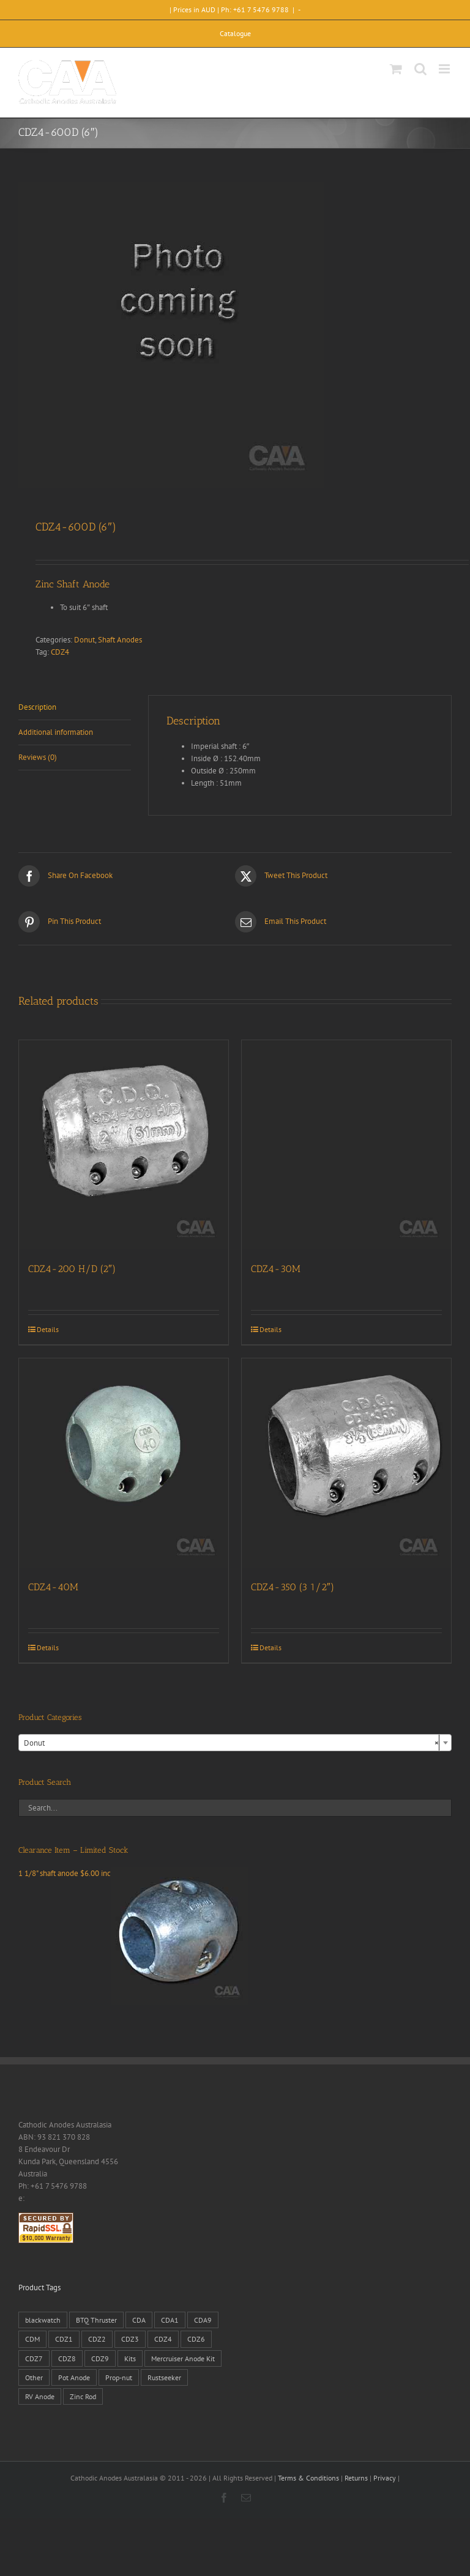  Describe the element at coordinates (420, 68) in the screenshot. I see `[Toggle mobile search]` at that location.